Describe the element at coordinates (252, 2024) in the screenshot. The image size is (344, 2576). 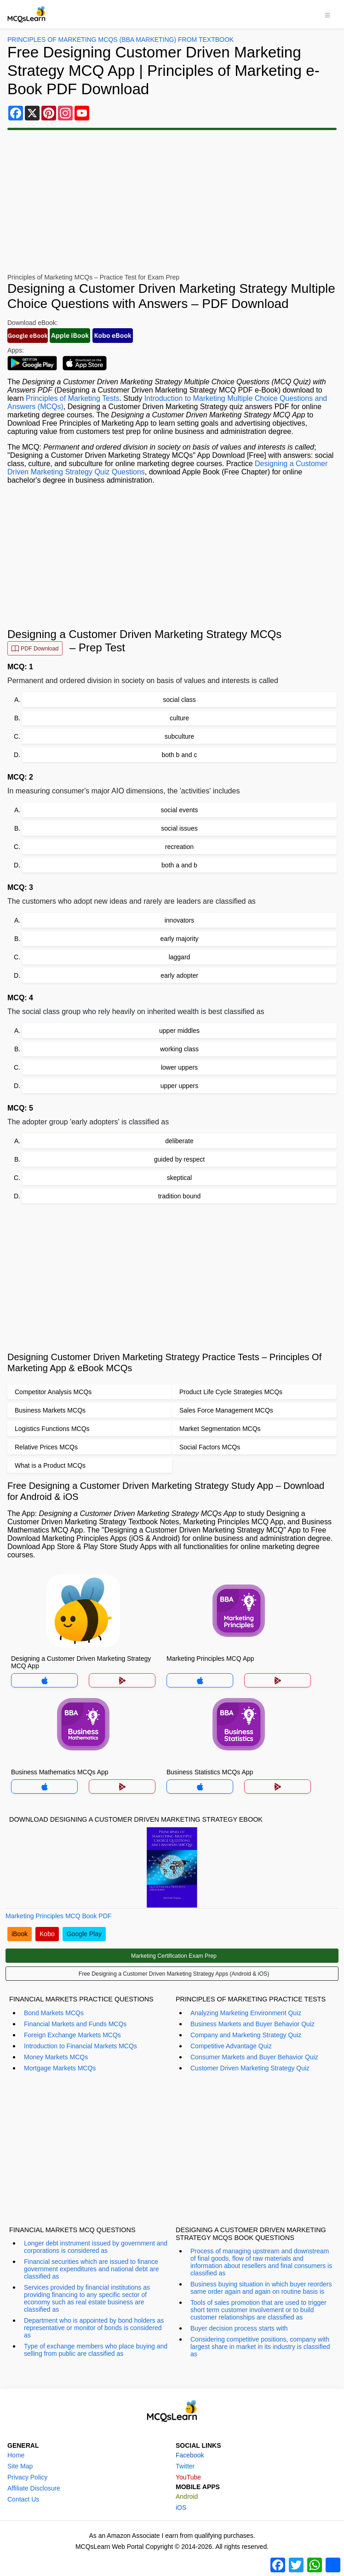
I see `Business Markets and Buyer Behavior Quiz` at that location.